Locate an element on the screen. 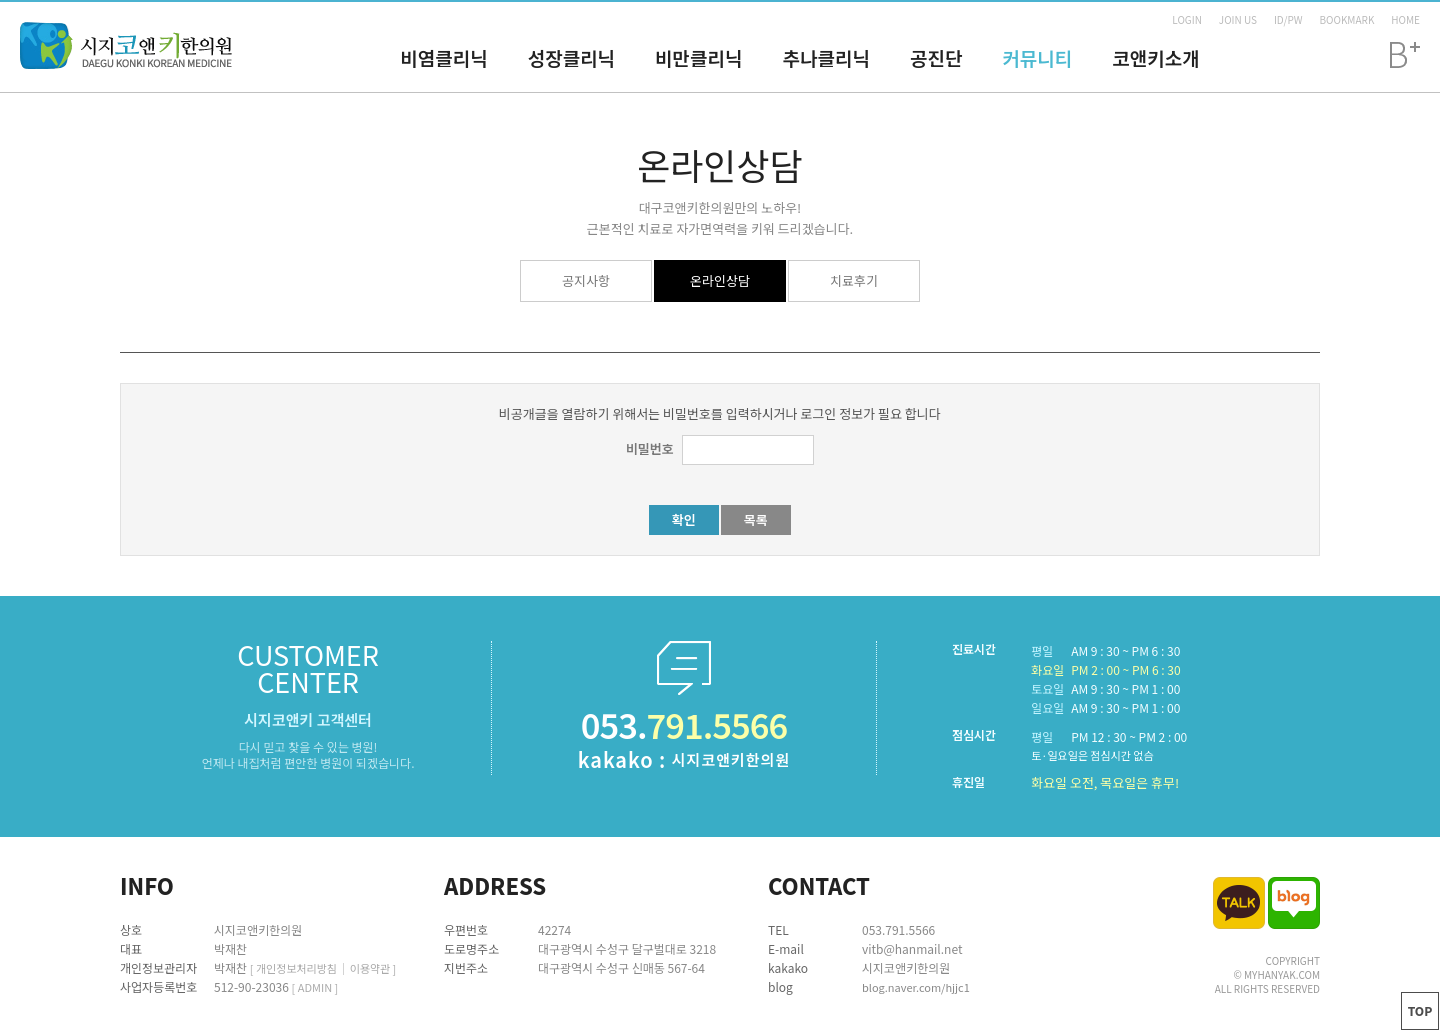 Image resolution: width=1440 pixels, height=1031 pixels. 공지사항 is located at coordinates (586, 280).